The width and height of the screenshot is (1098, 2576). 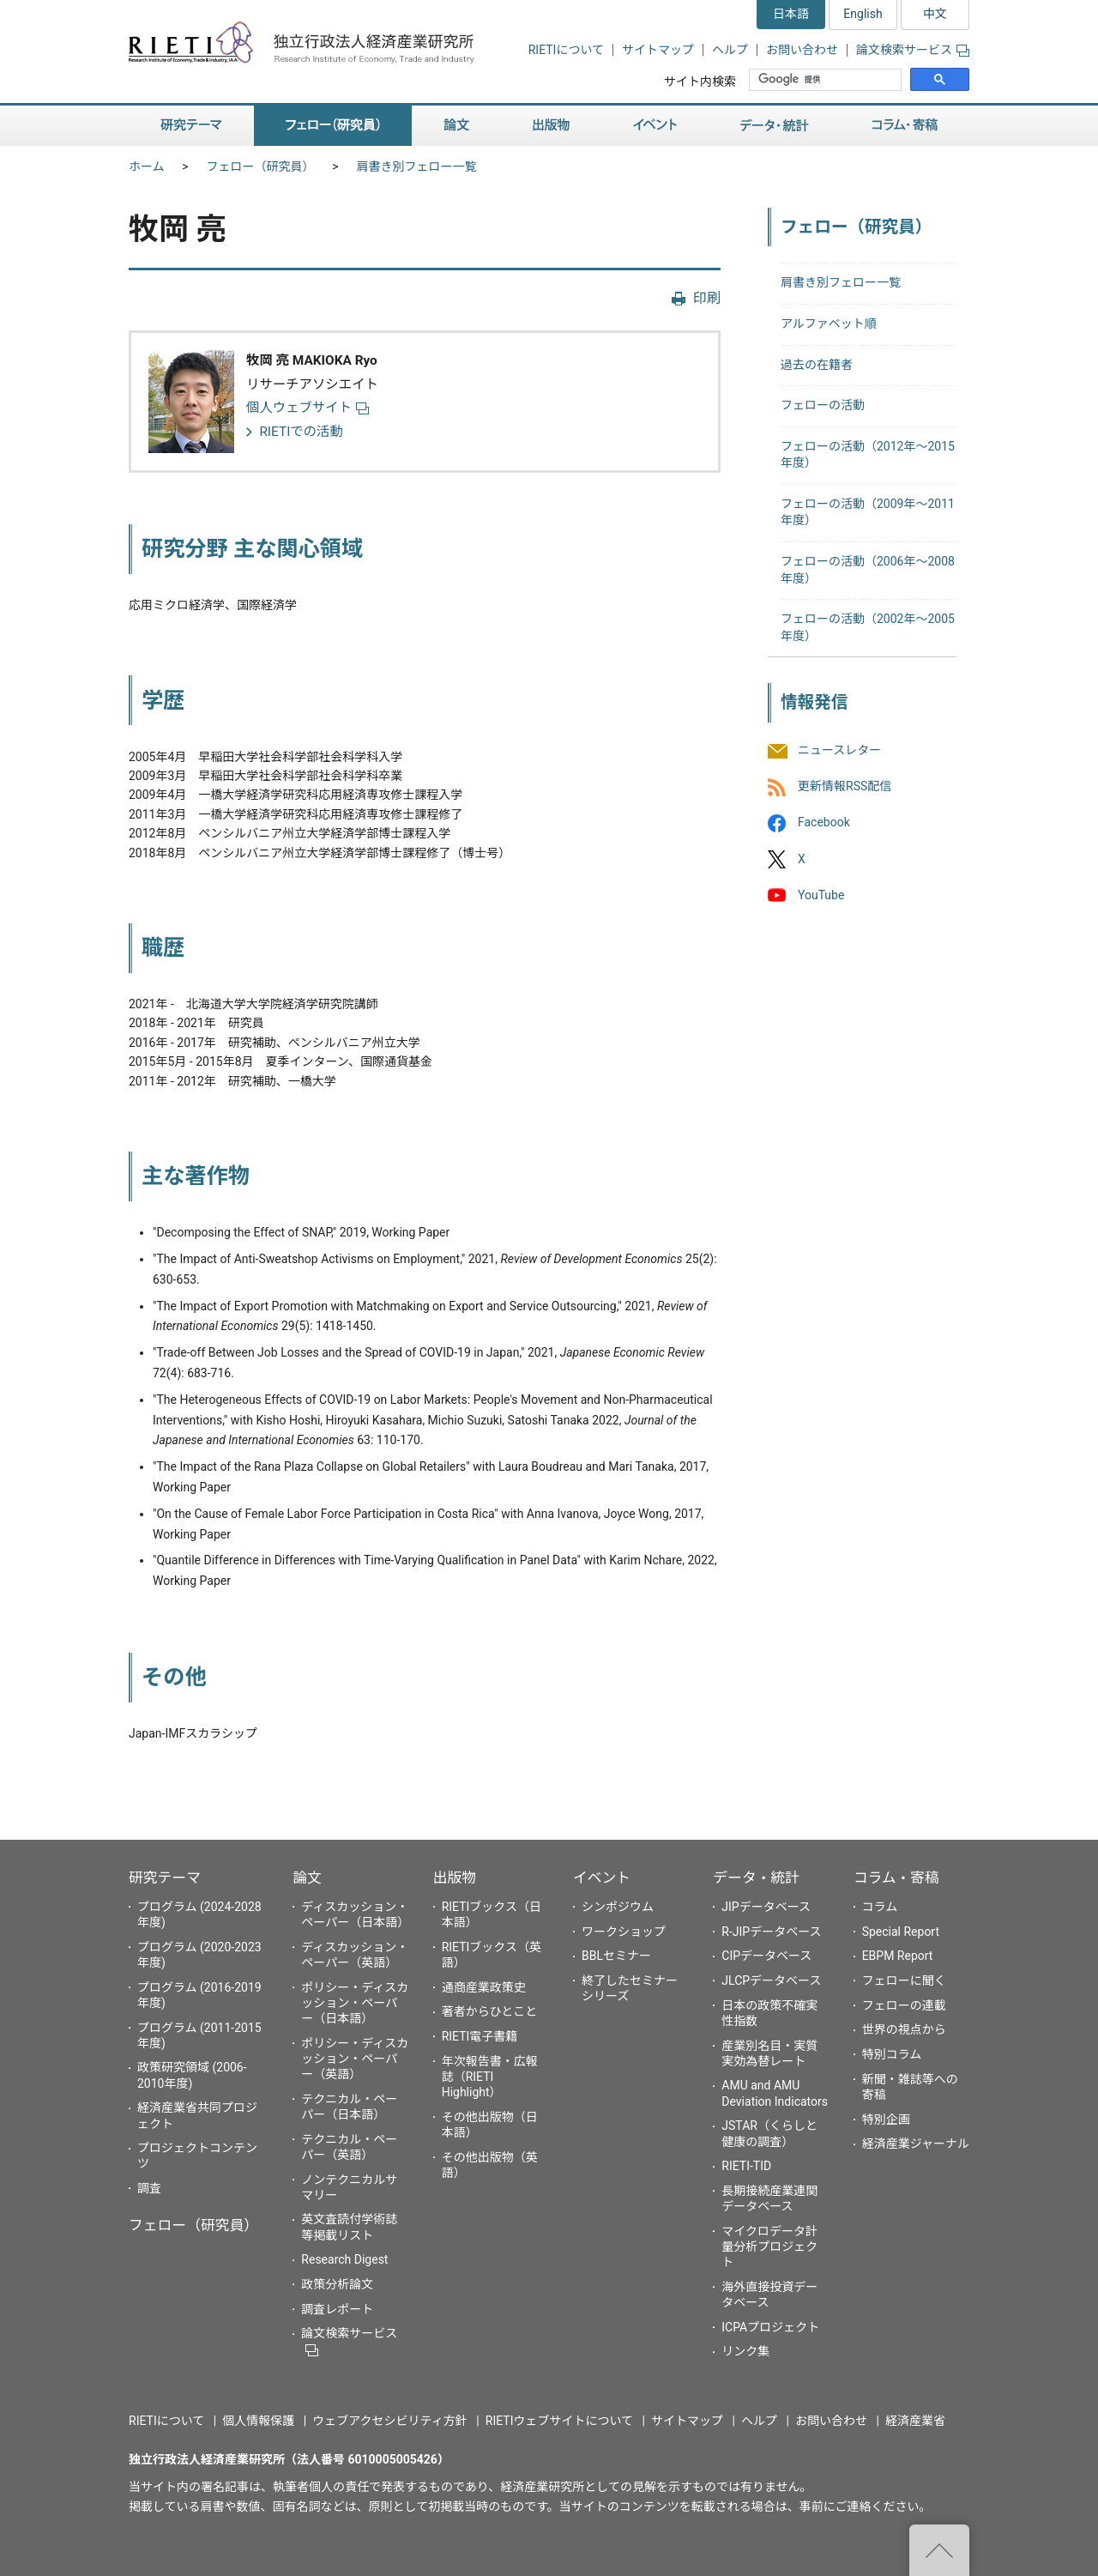 I want to click on 肩書き別フェロー一覧, so click(x=417, y=166).